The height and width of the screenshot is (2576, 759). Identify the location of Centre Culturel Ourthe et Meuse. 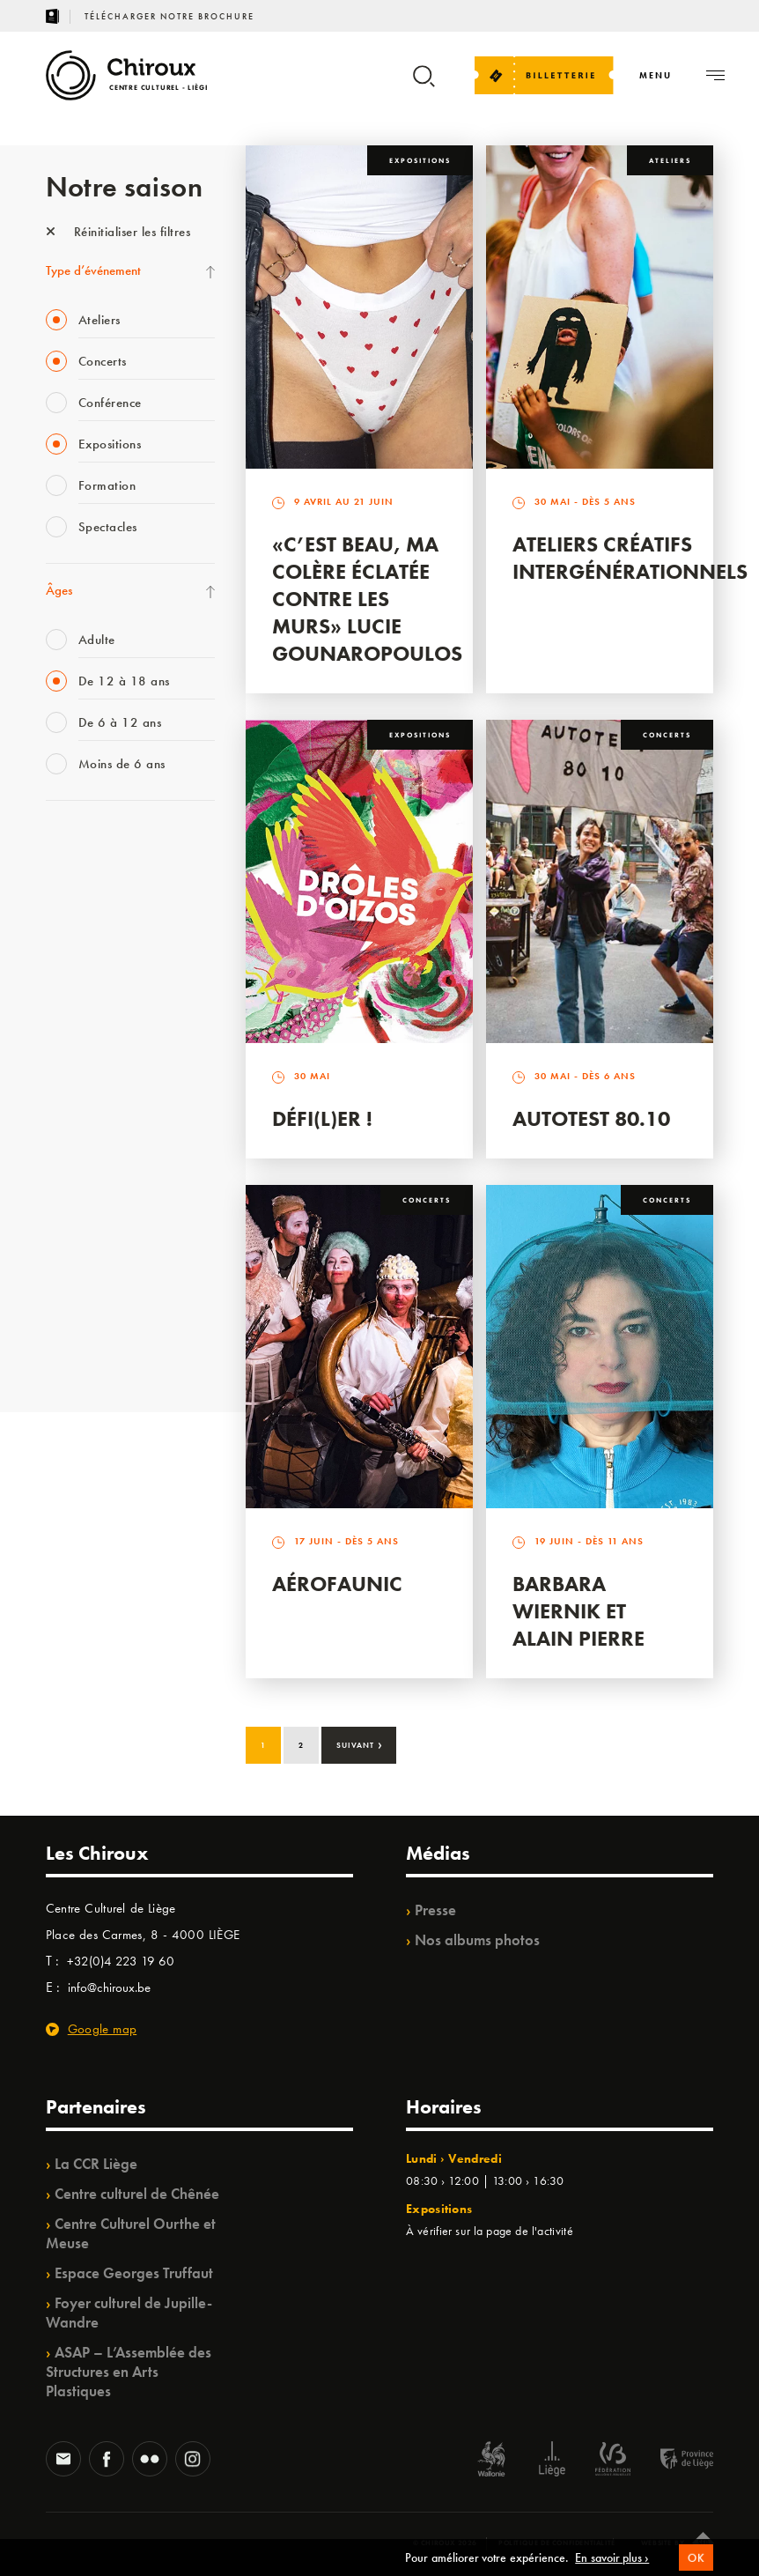
(131, 2233).